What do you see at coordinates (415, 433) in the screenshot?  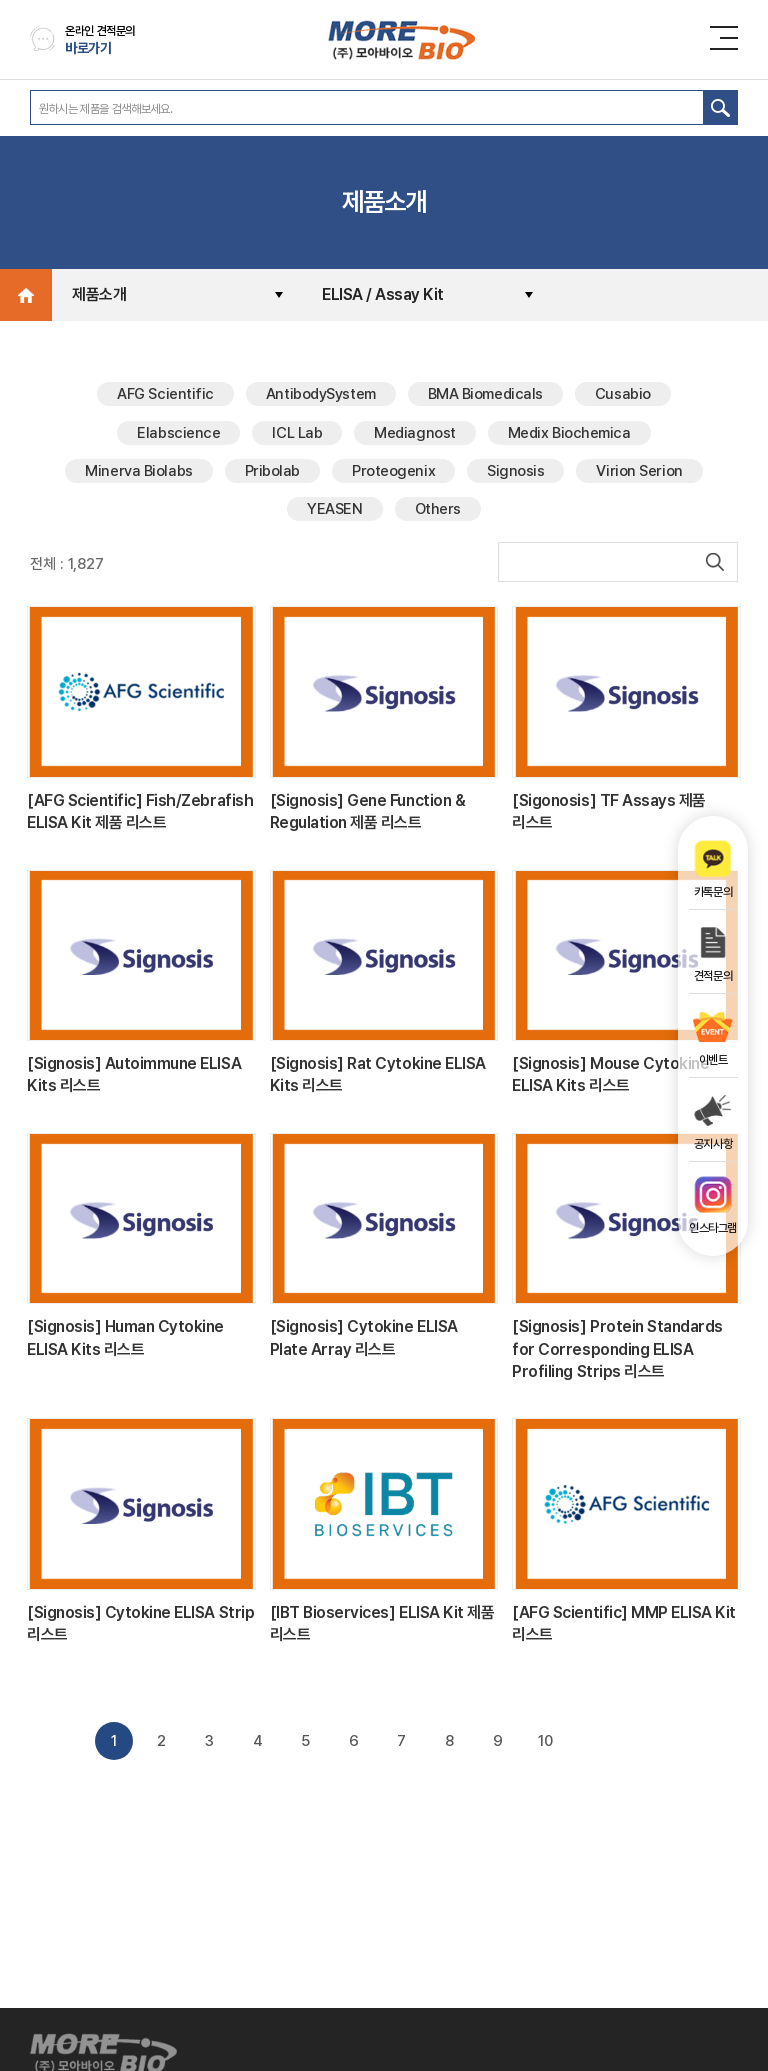 I see `Mediagnost` at bounding box center [415, 433].